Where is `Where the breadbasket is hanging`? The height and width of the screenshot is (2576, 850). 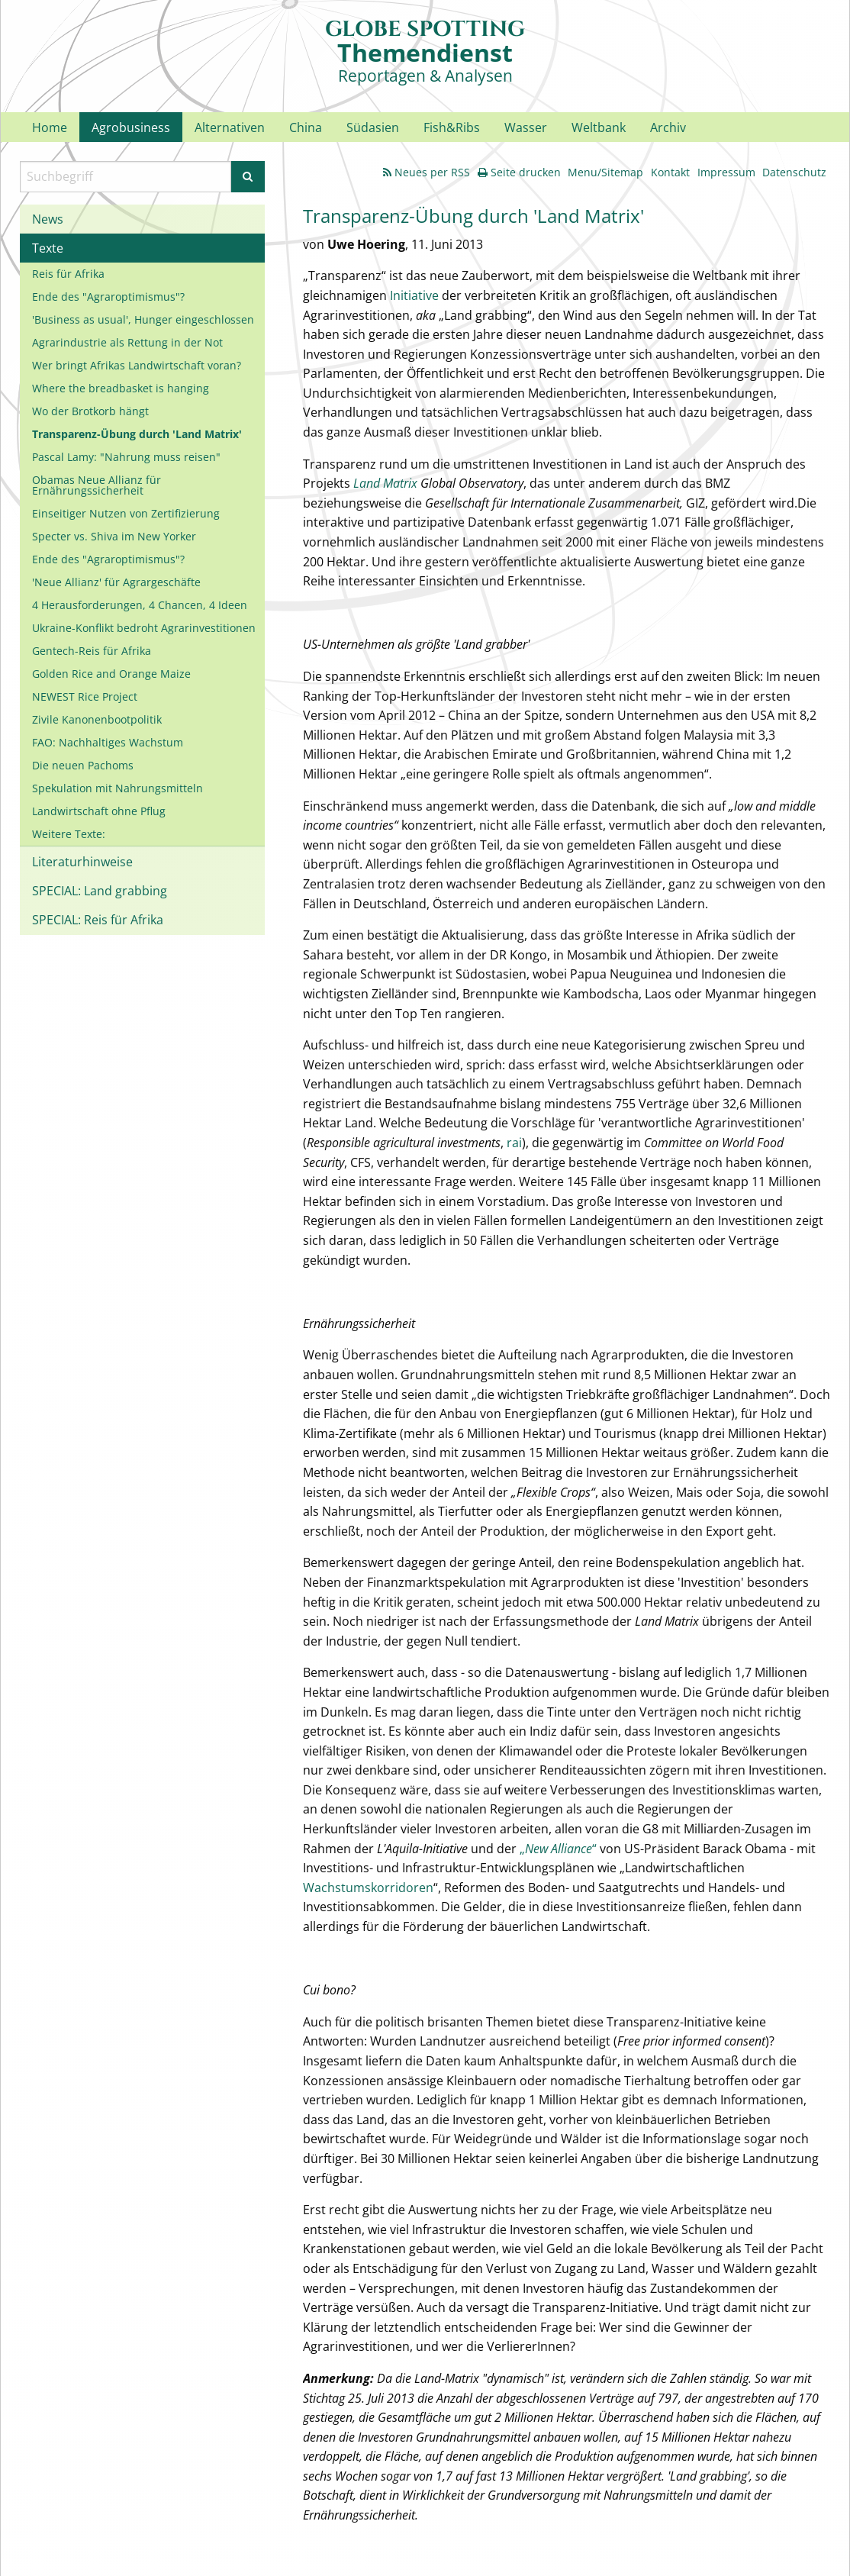 Where the breadbasket is hanging is located at coordinates (120, 388).